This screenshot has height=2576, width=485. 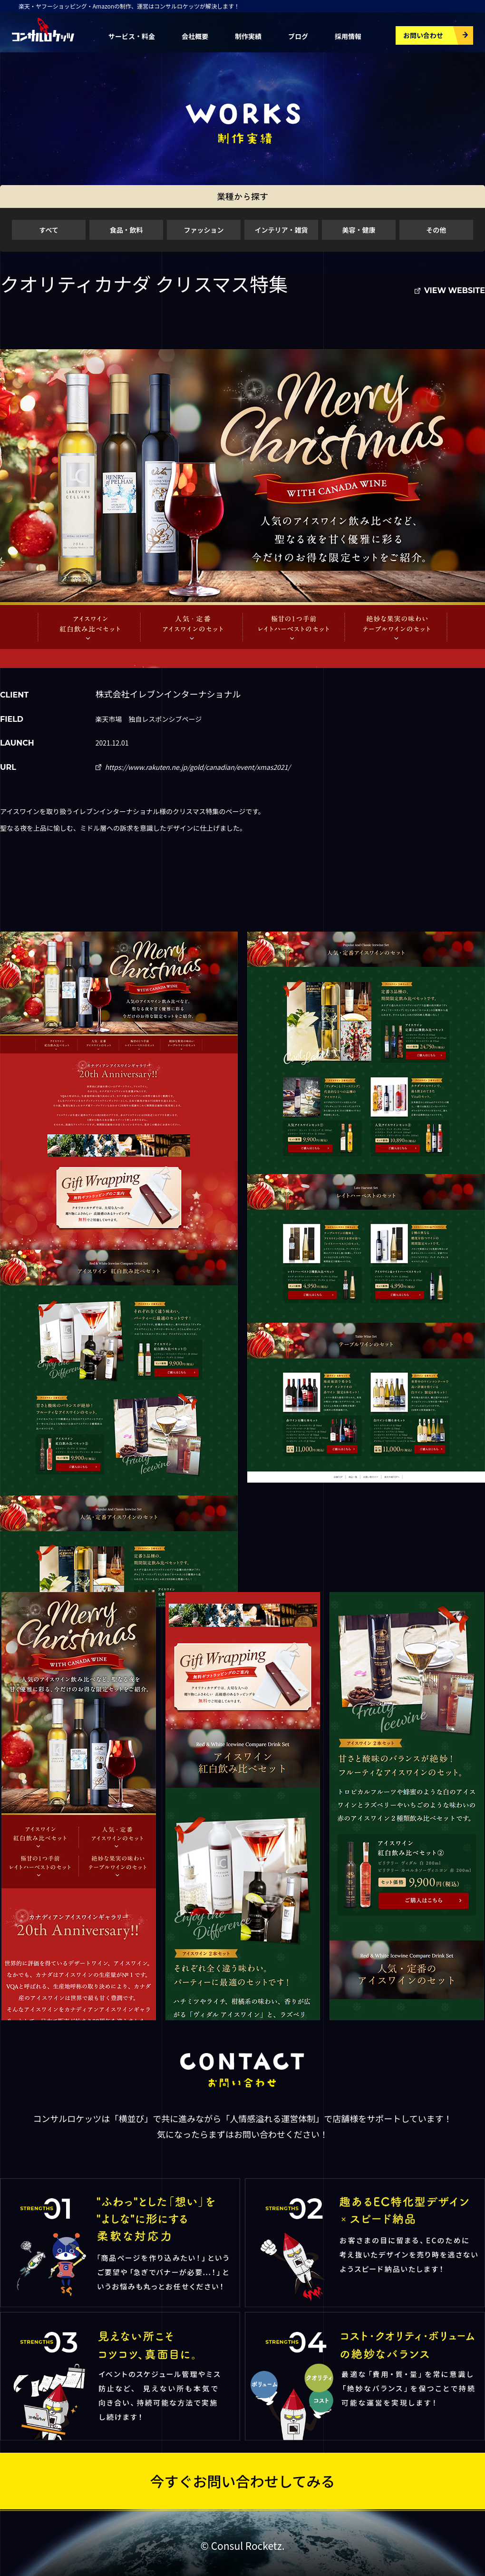 What do you see at coordinates (126, 230) in the screenshot?
I see `食品・飲料` at bounding box center [126, 230].